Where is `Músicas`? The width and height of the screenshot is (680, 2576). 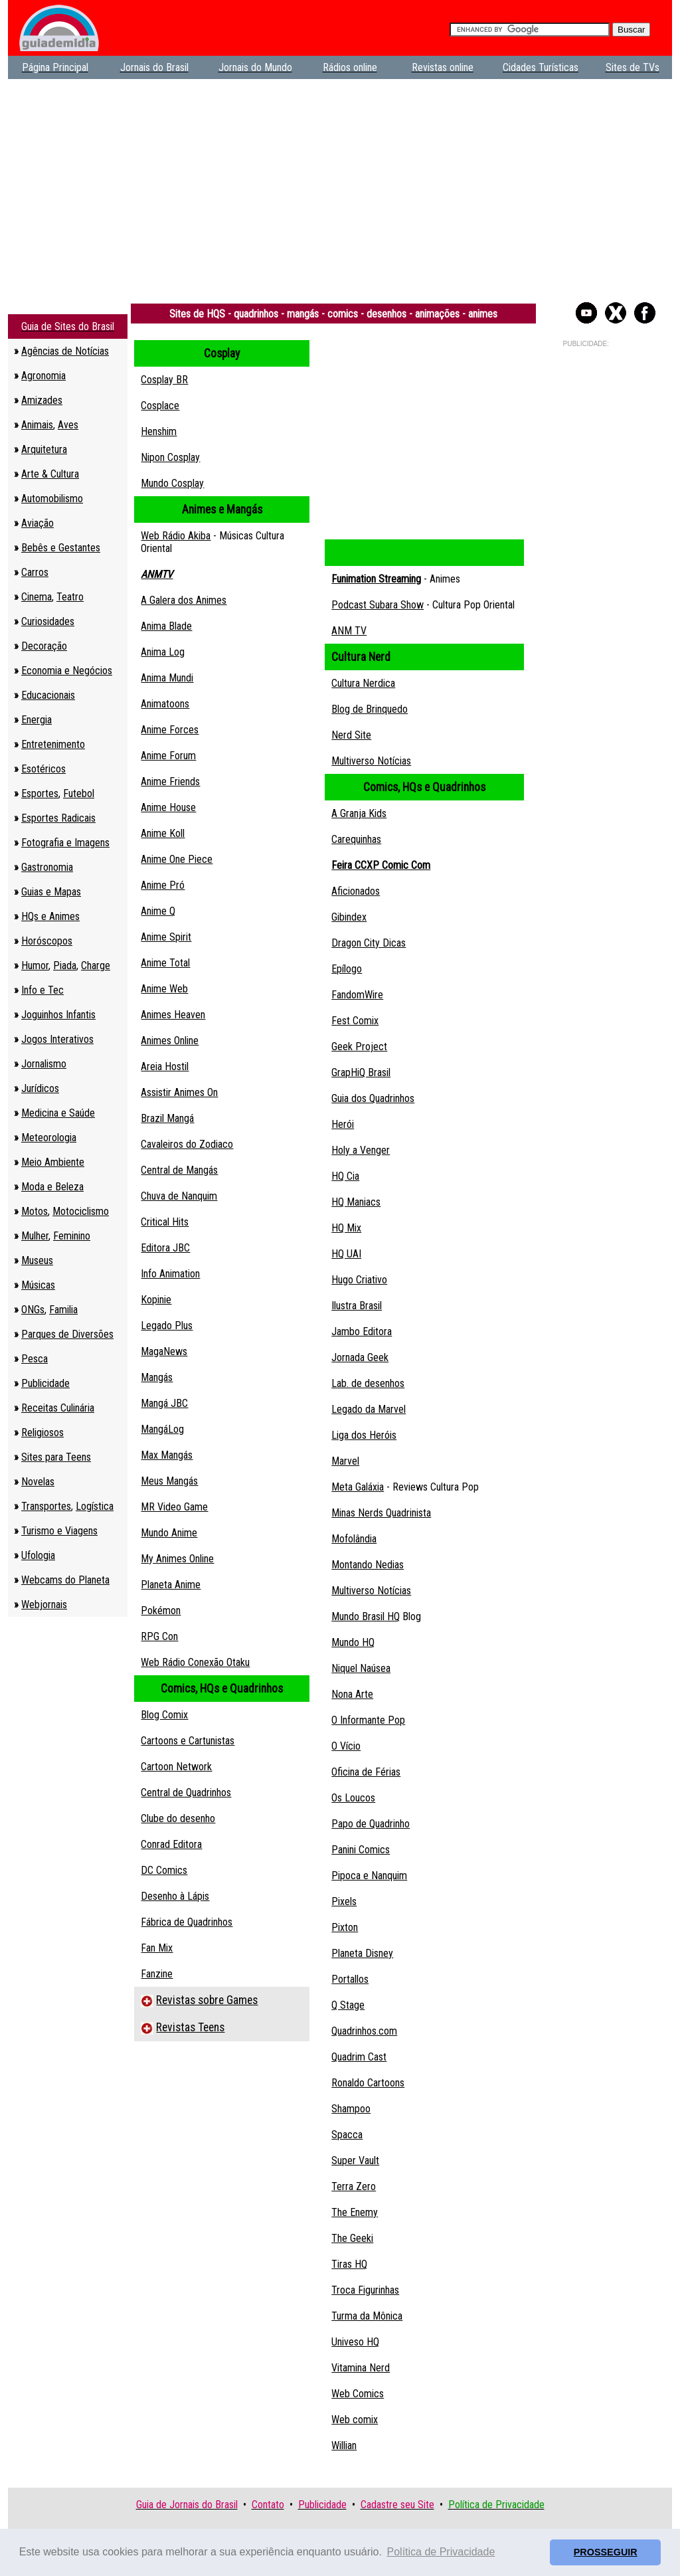 Músicas is located at coordinates (38, 1285).